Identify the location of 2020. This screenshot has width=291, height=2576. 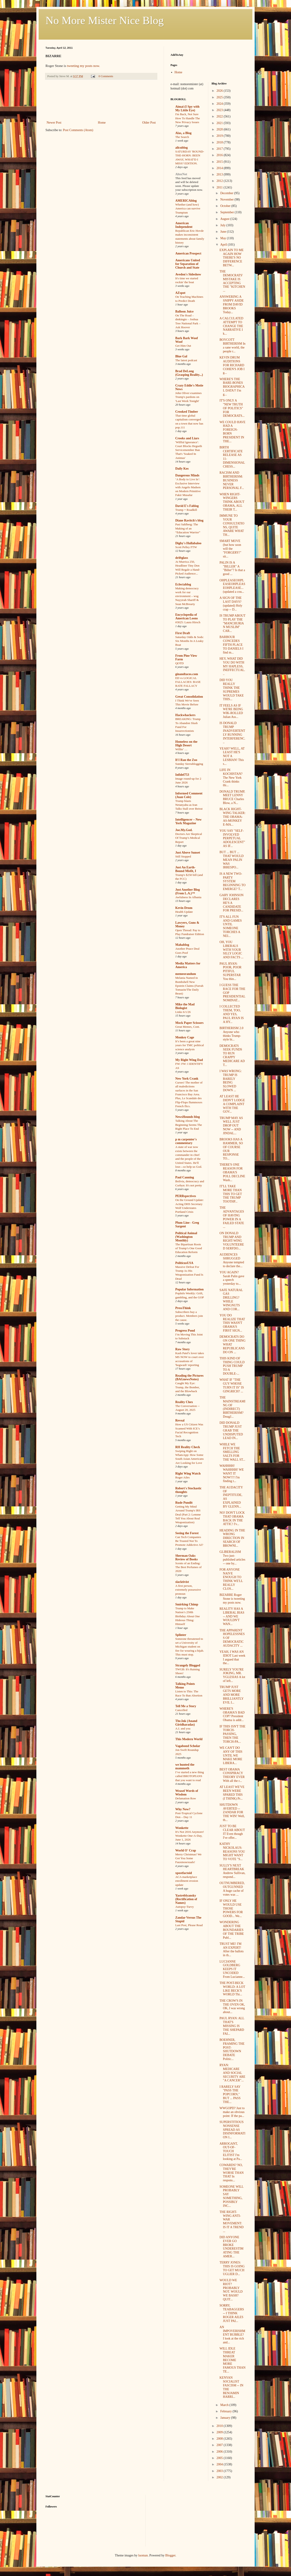
(220, 129).